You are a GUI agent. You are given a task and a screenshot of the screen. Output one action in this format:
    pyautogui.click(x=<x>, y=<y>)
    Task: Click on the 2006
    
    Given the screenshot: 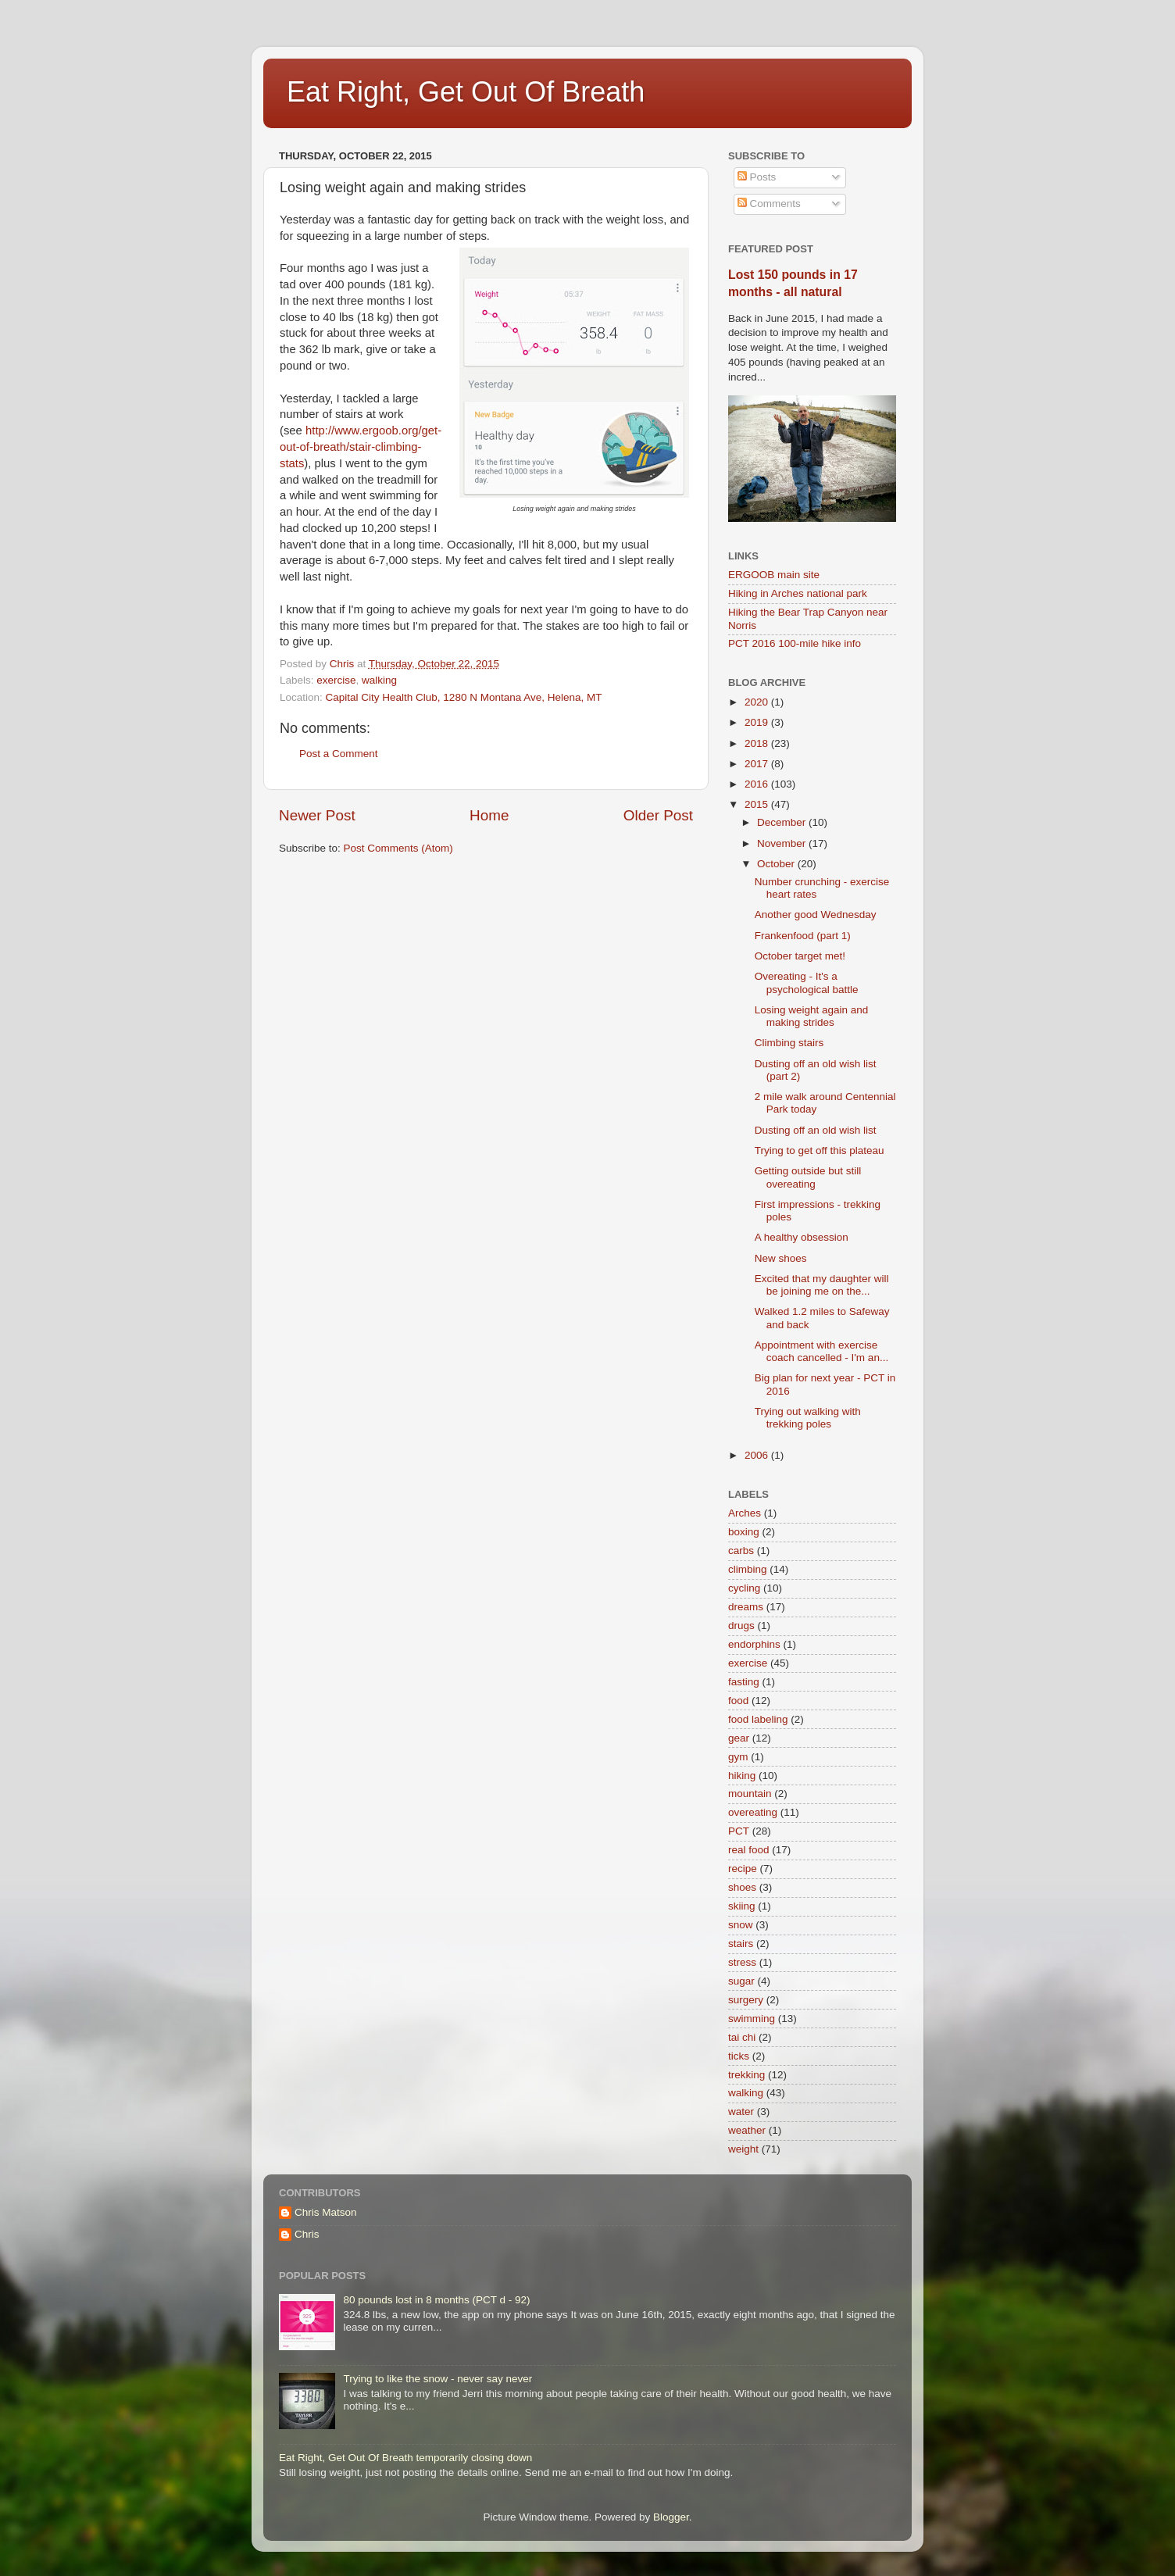 What is the action you would take?
    pyautogui.click(x=758, y=1455)
    